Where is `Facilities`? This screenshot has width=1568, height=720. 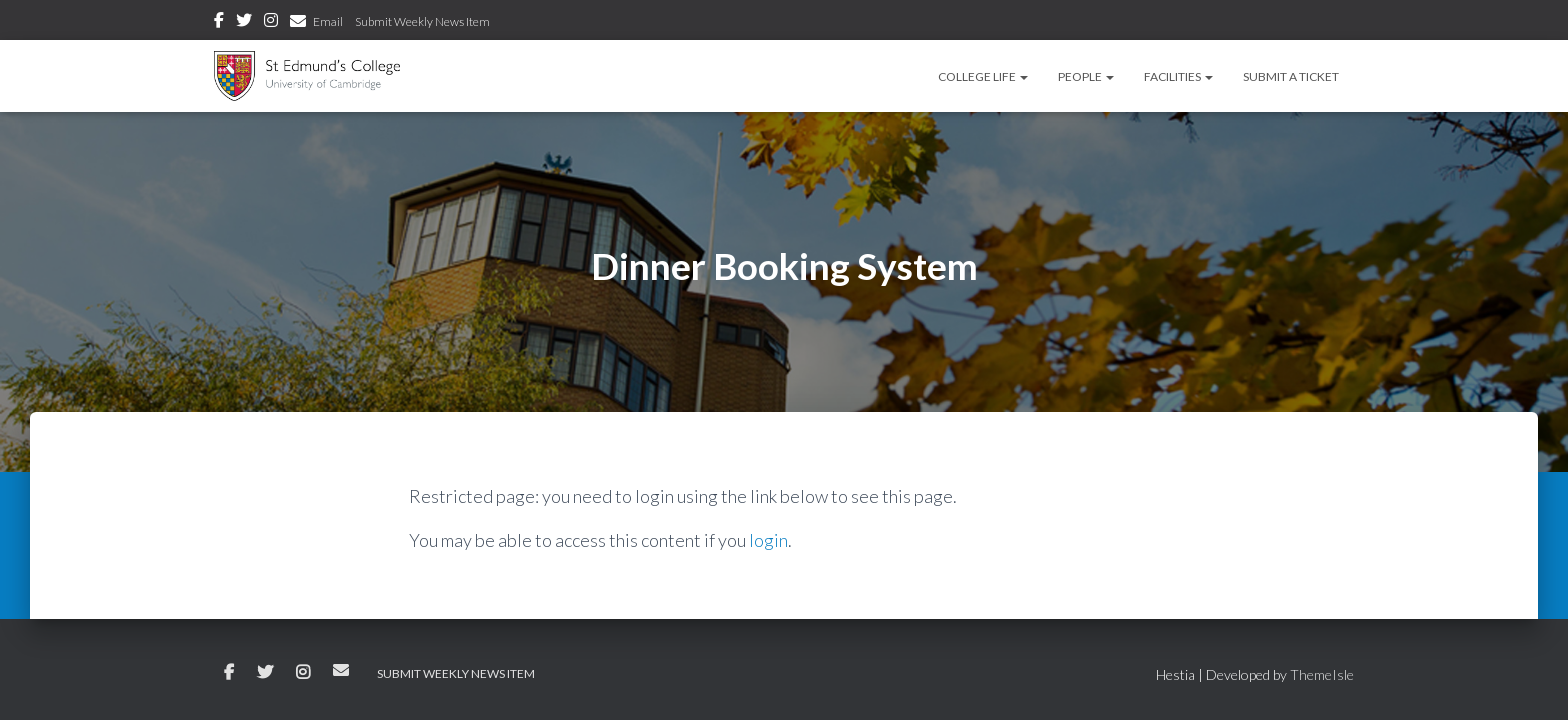 Facilities is located at coordinates (1178, 76).